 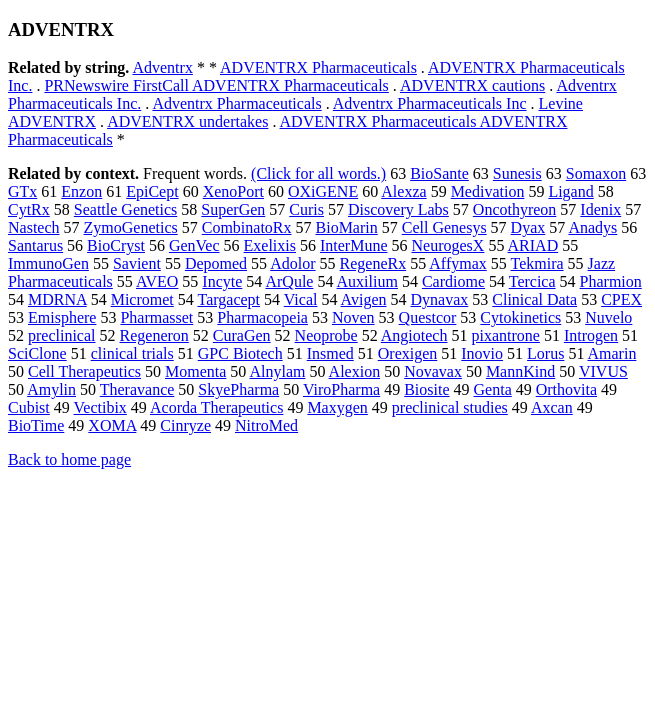 I want to click on Vical, so click(x=301, y=299).